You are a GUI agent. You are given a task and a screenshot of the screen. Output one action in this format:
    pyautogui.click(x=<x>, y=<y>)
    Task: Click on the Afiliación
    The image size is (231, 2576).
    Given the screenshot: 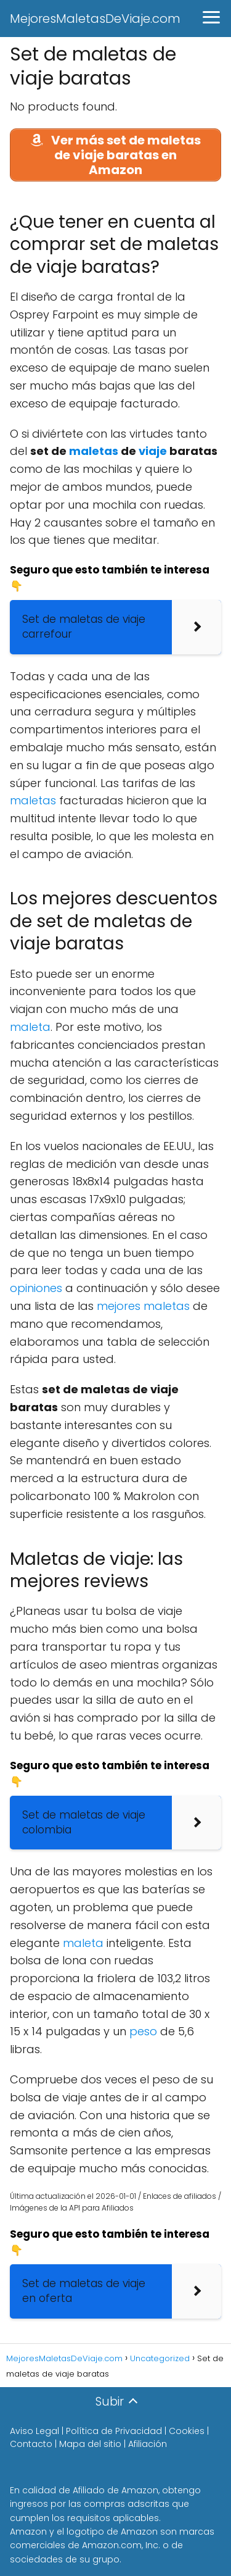 What is the action you would take?
    pyautogui.click(x=147, y=2444)
    